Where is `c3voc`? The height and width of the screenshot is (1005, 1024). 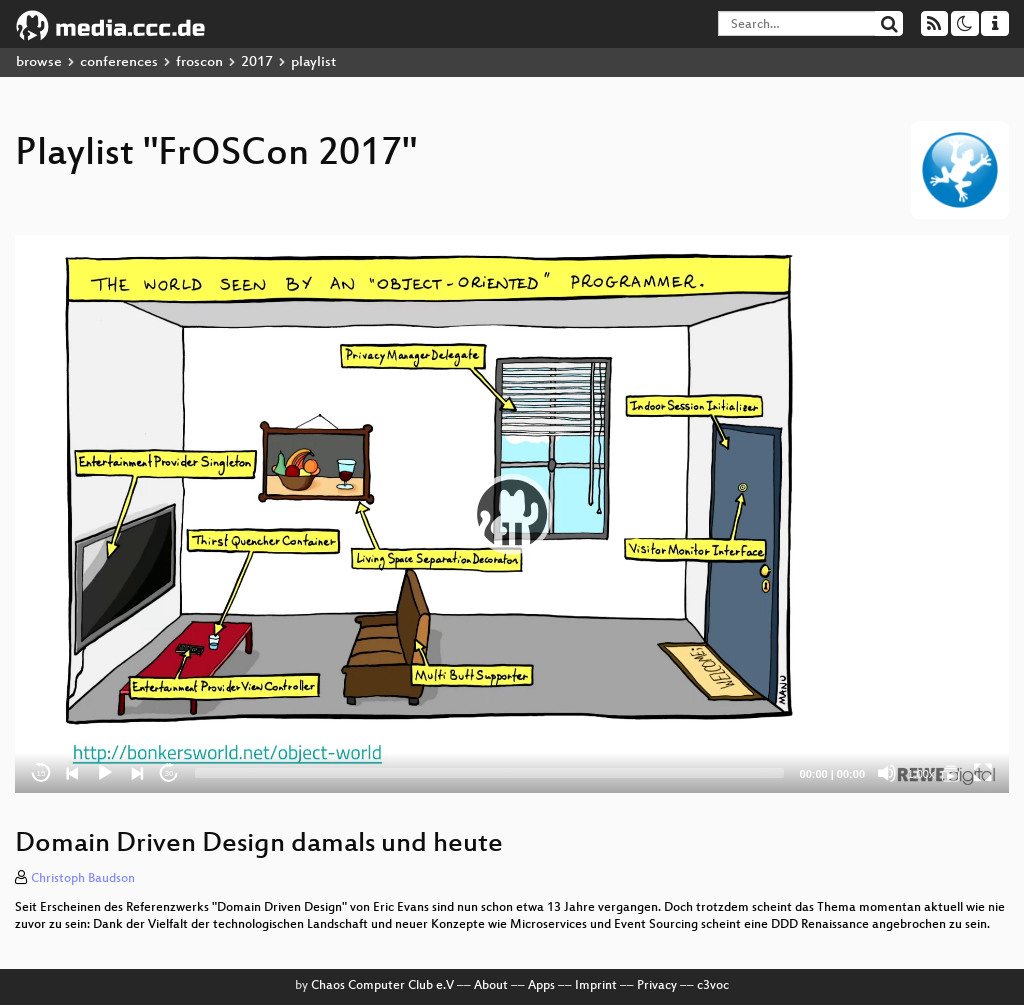
c3voc is located at coordinates (713, 986).